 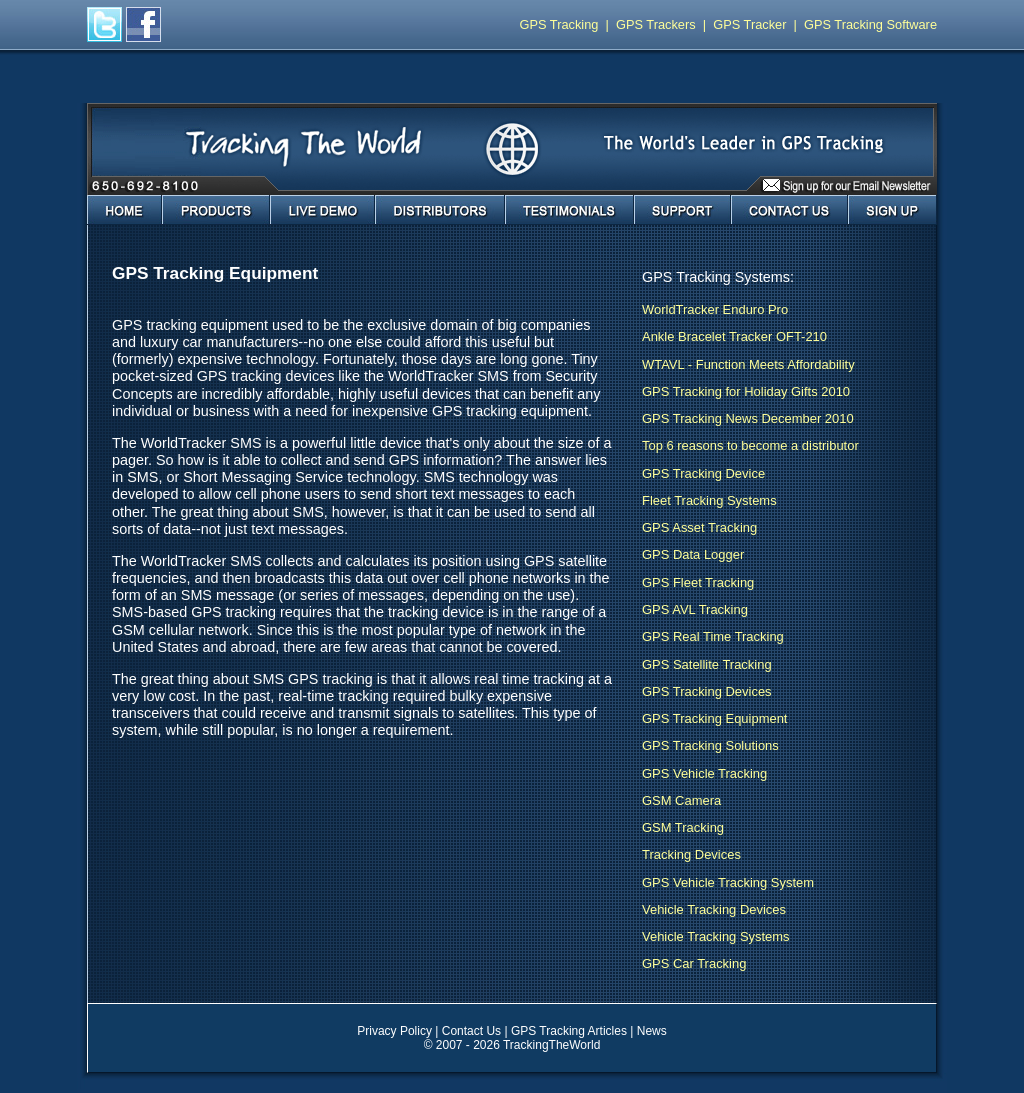 I want to click on GSM Tracking, so click(x=683, y=827).